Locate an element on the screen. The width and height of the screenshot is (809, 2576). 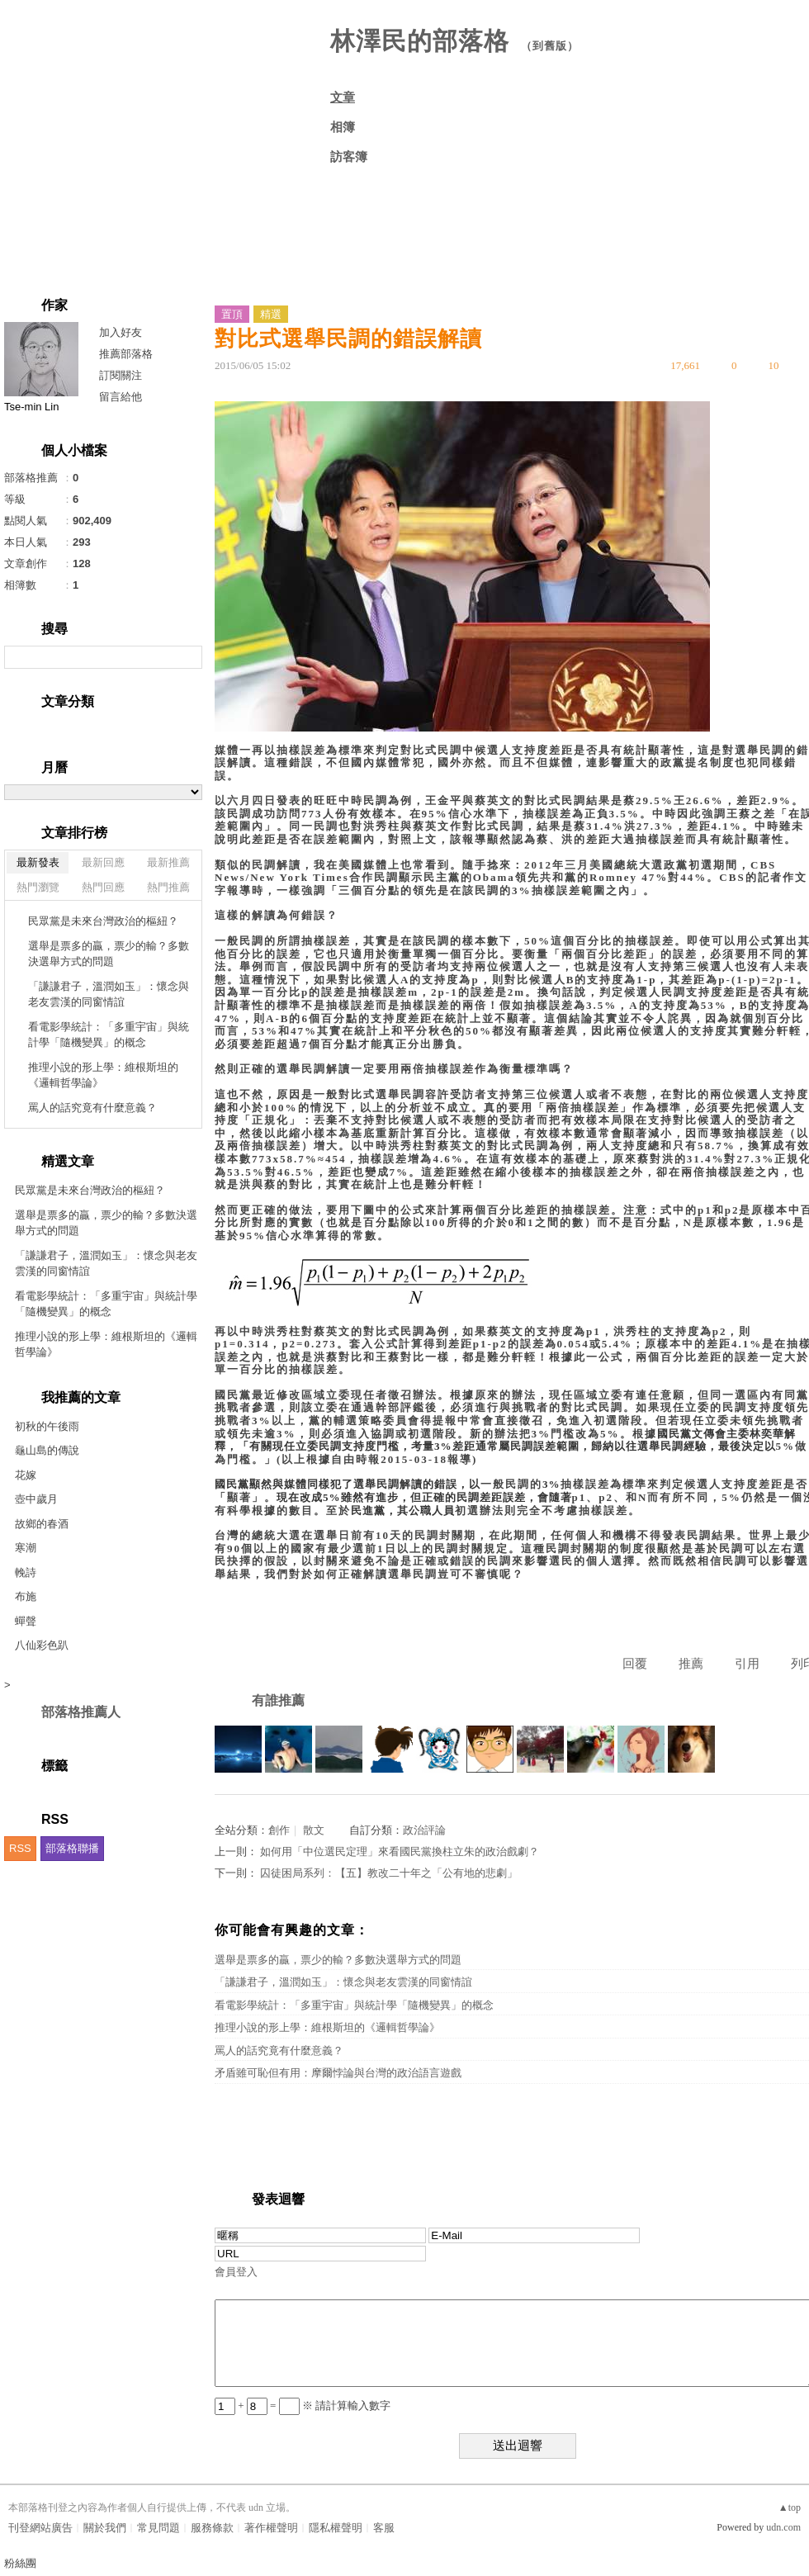
推薦部落格 is located at coordinates (126, 354).